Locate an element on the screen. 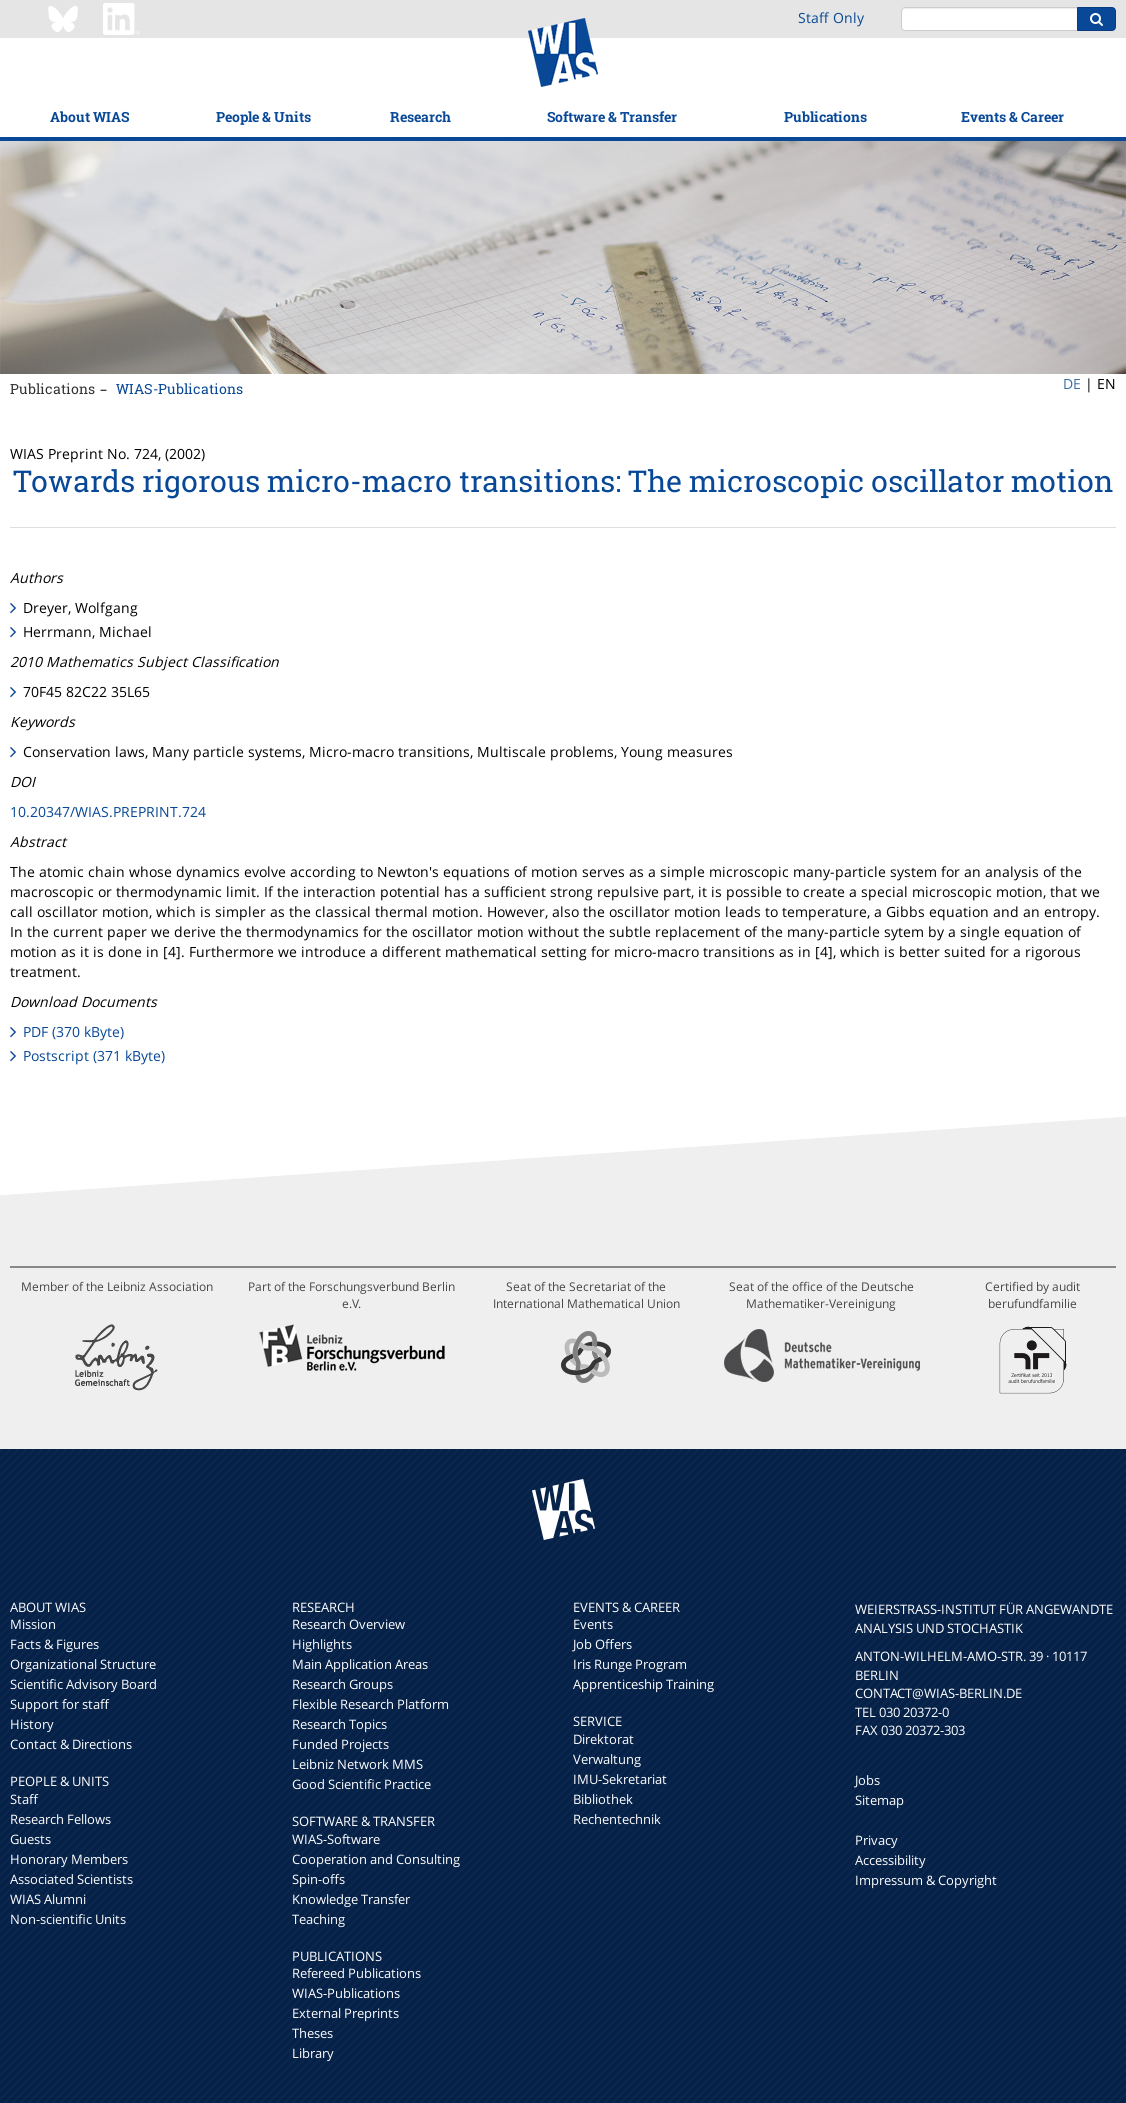 This screenshot has width=1126, height=2103. Rechentechnik is located at coordinates (617, 1819).